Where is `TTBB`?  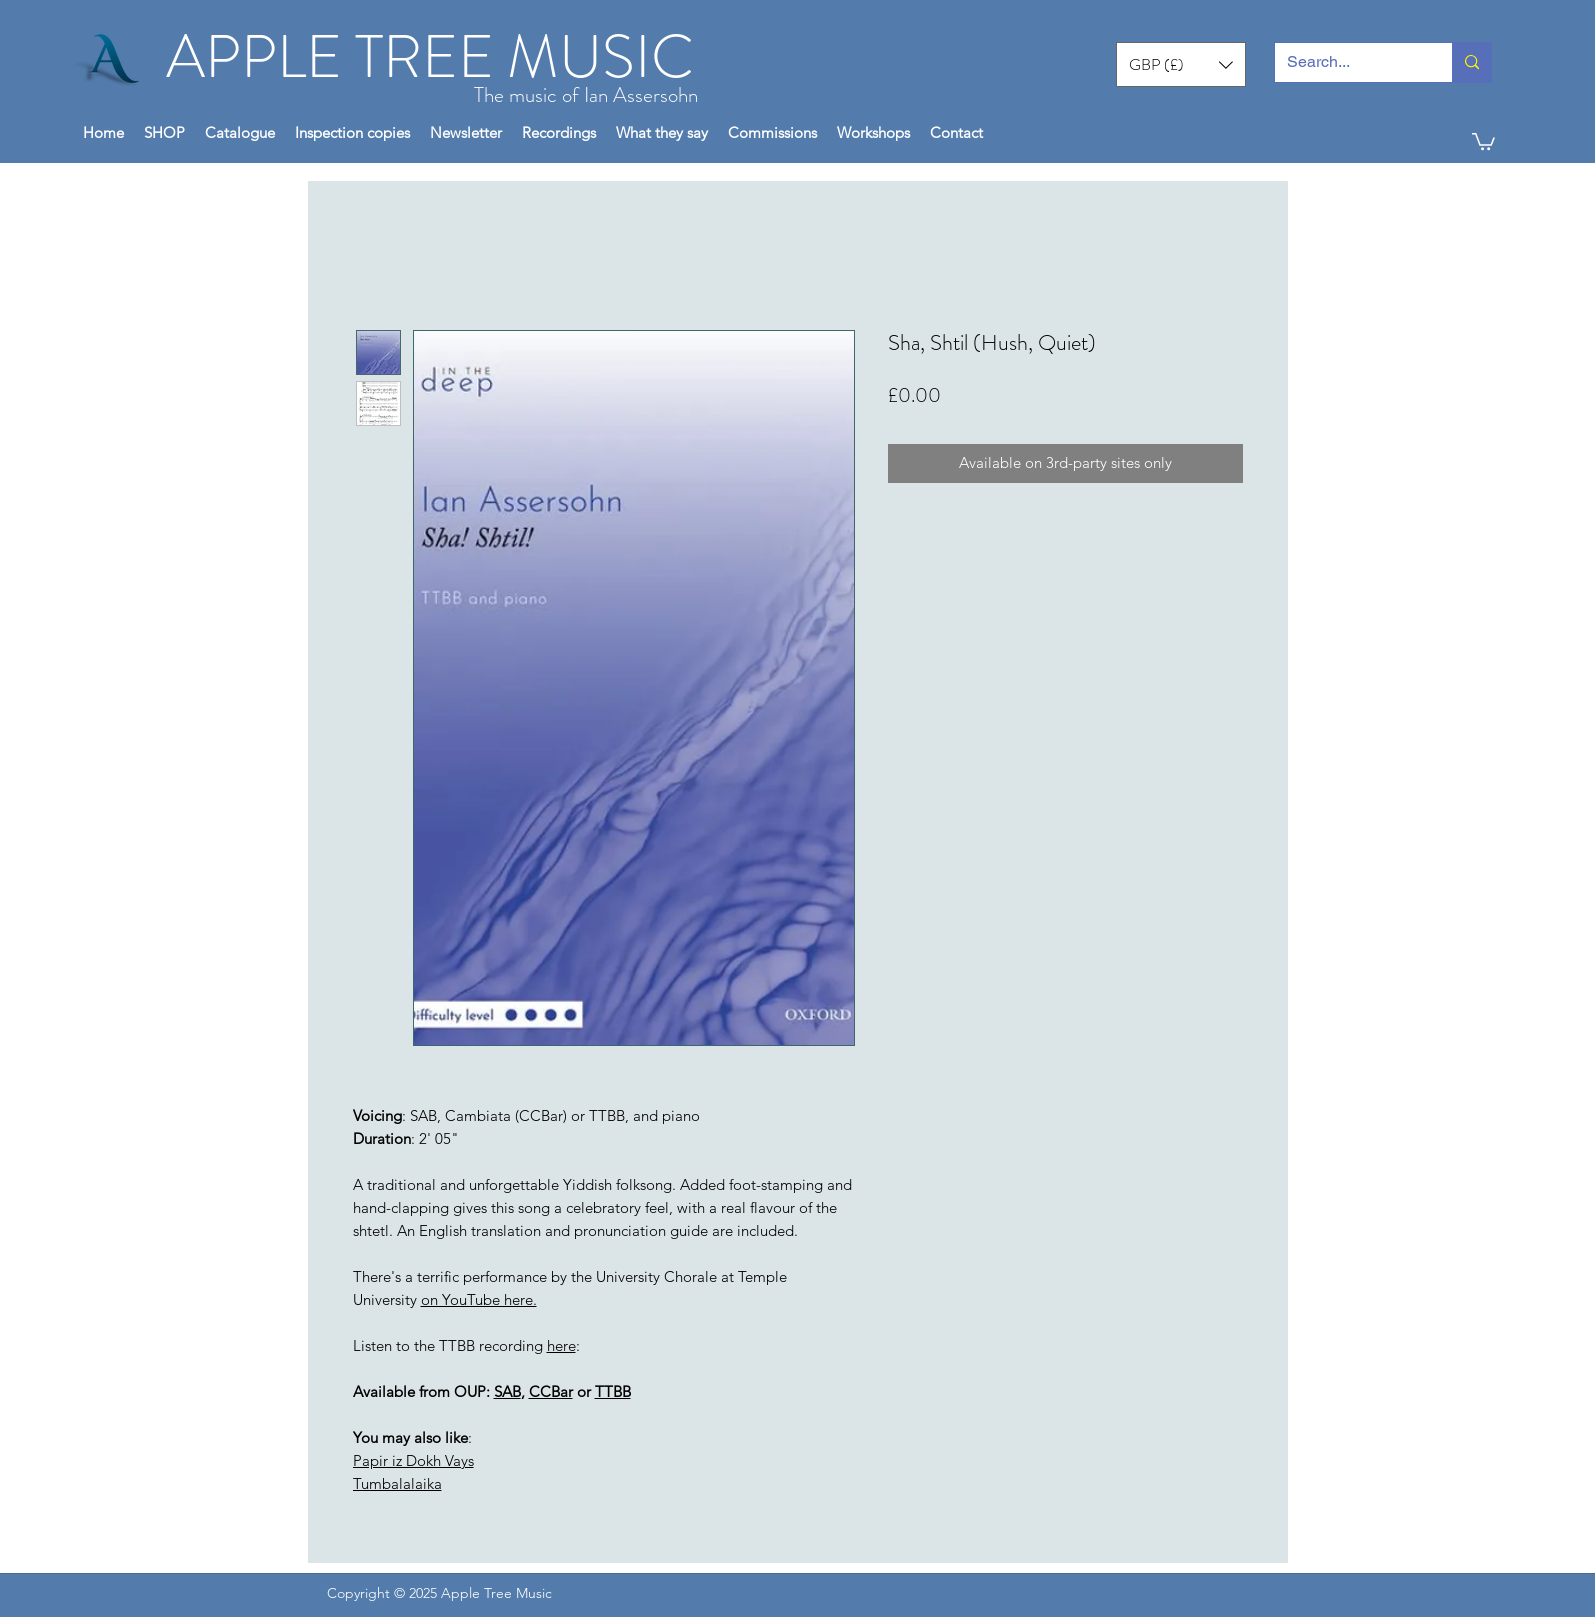 TTBB is located at coordinates (613, 1391).